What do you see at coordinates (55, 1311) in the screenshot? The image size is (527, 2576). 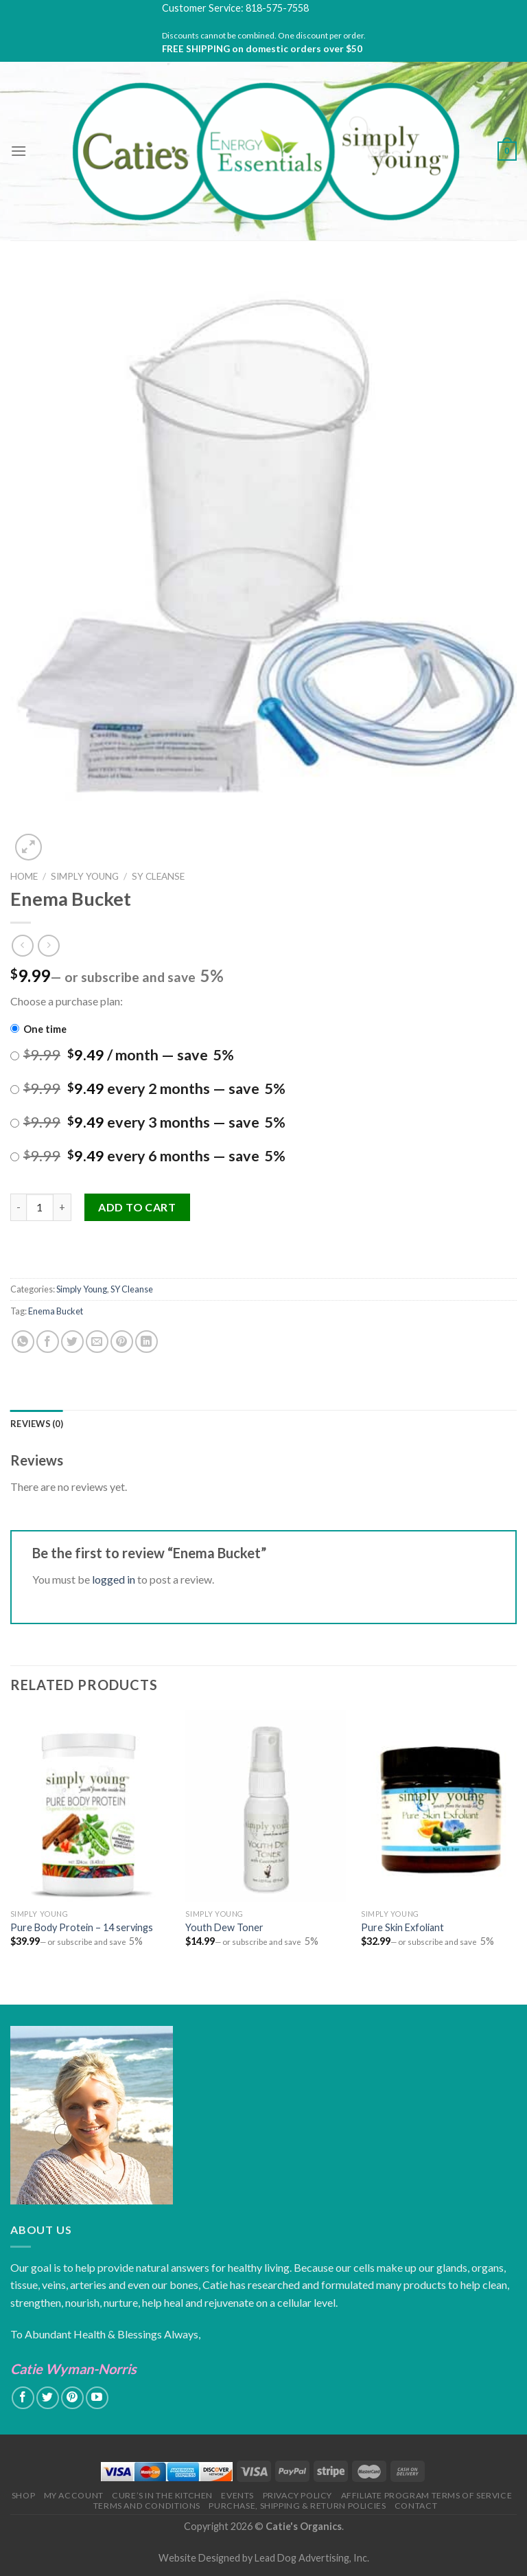 I see `Enema Bucket` at bounding box center [55, 1311].